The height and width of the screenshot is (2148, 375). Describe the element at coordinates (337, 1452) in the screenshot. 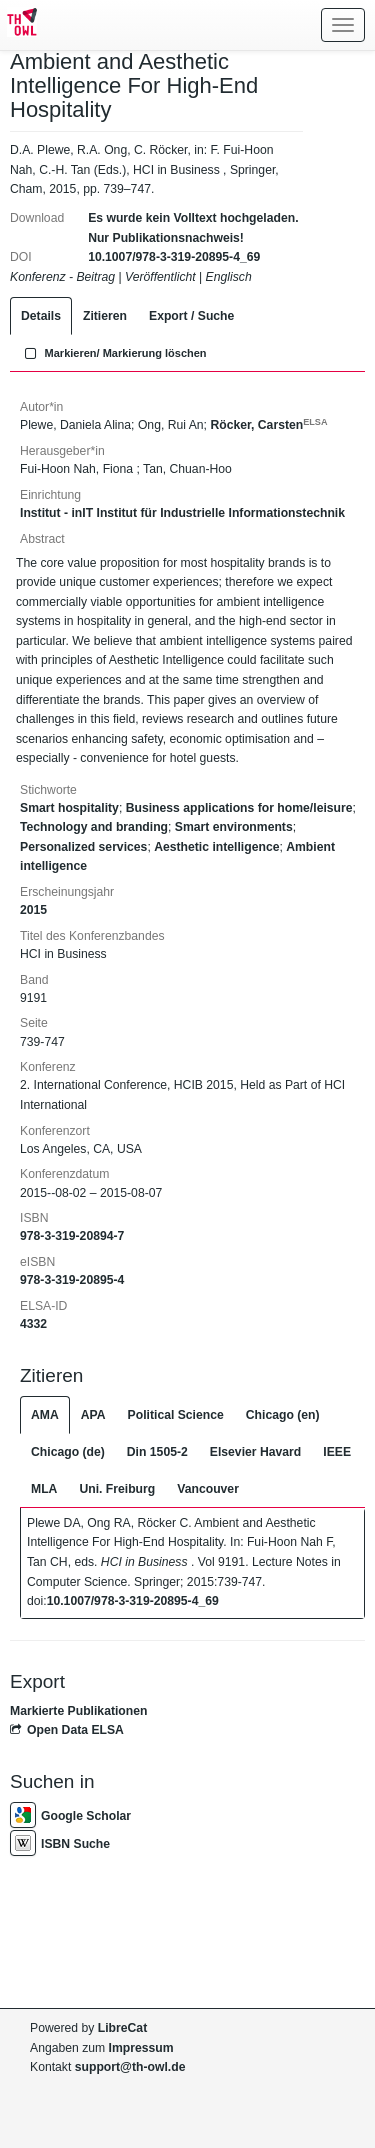

I see `IEEE` at that location.